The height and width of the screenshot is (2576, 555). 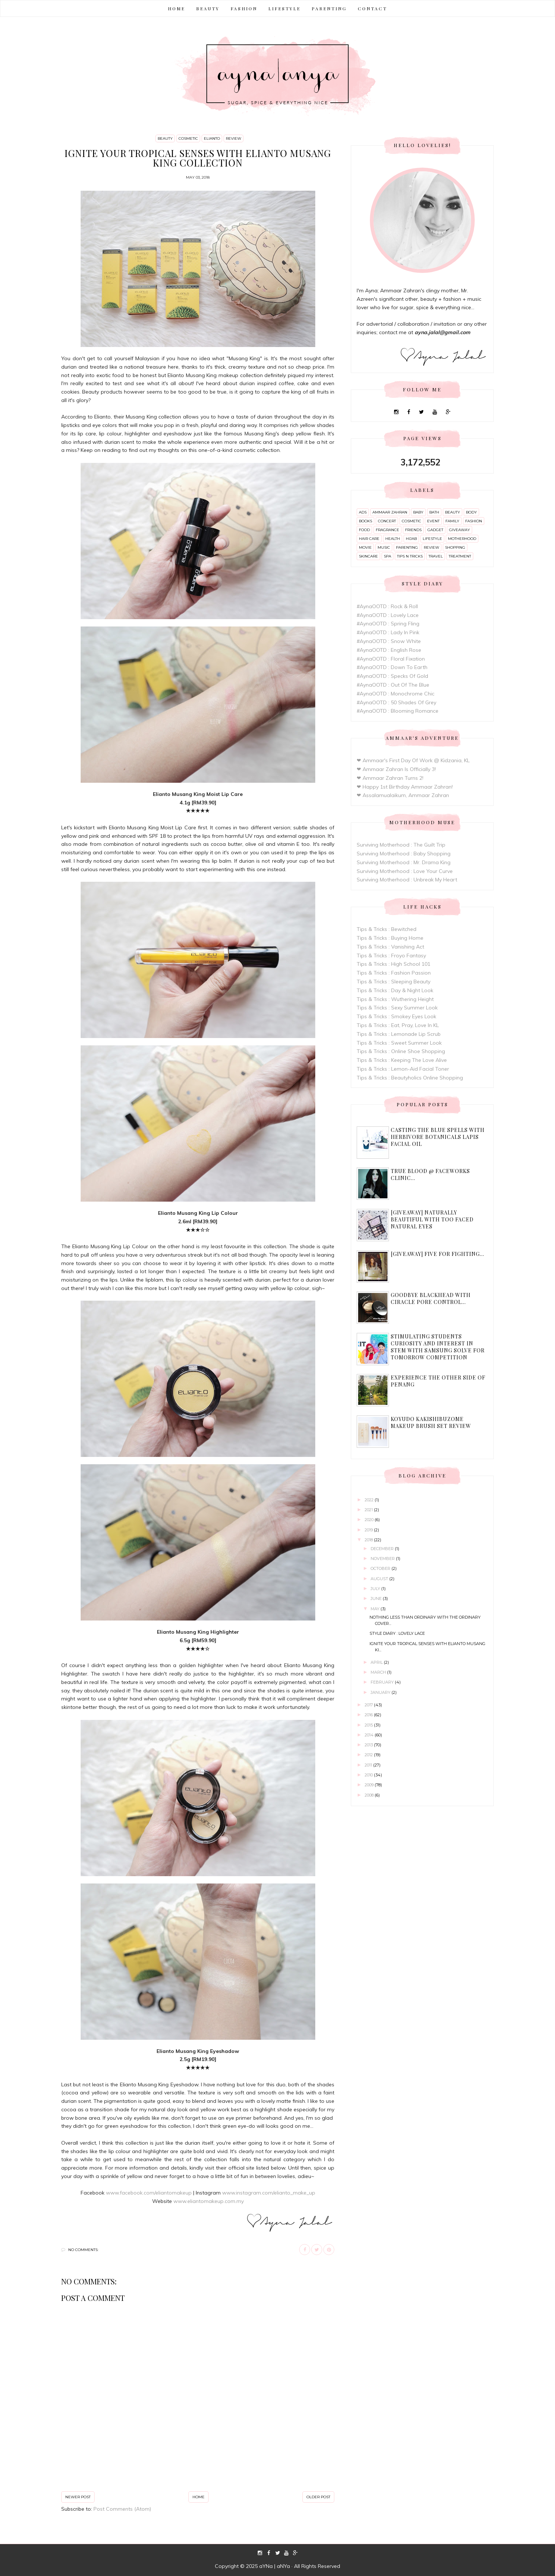 I want to click on Surviving Motherhood : Baby Shopping, so click(x=404, y=853).